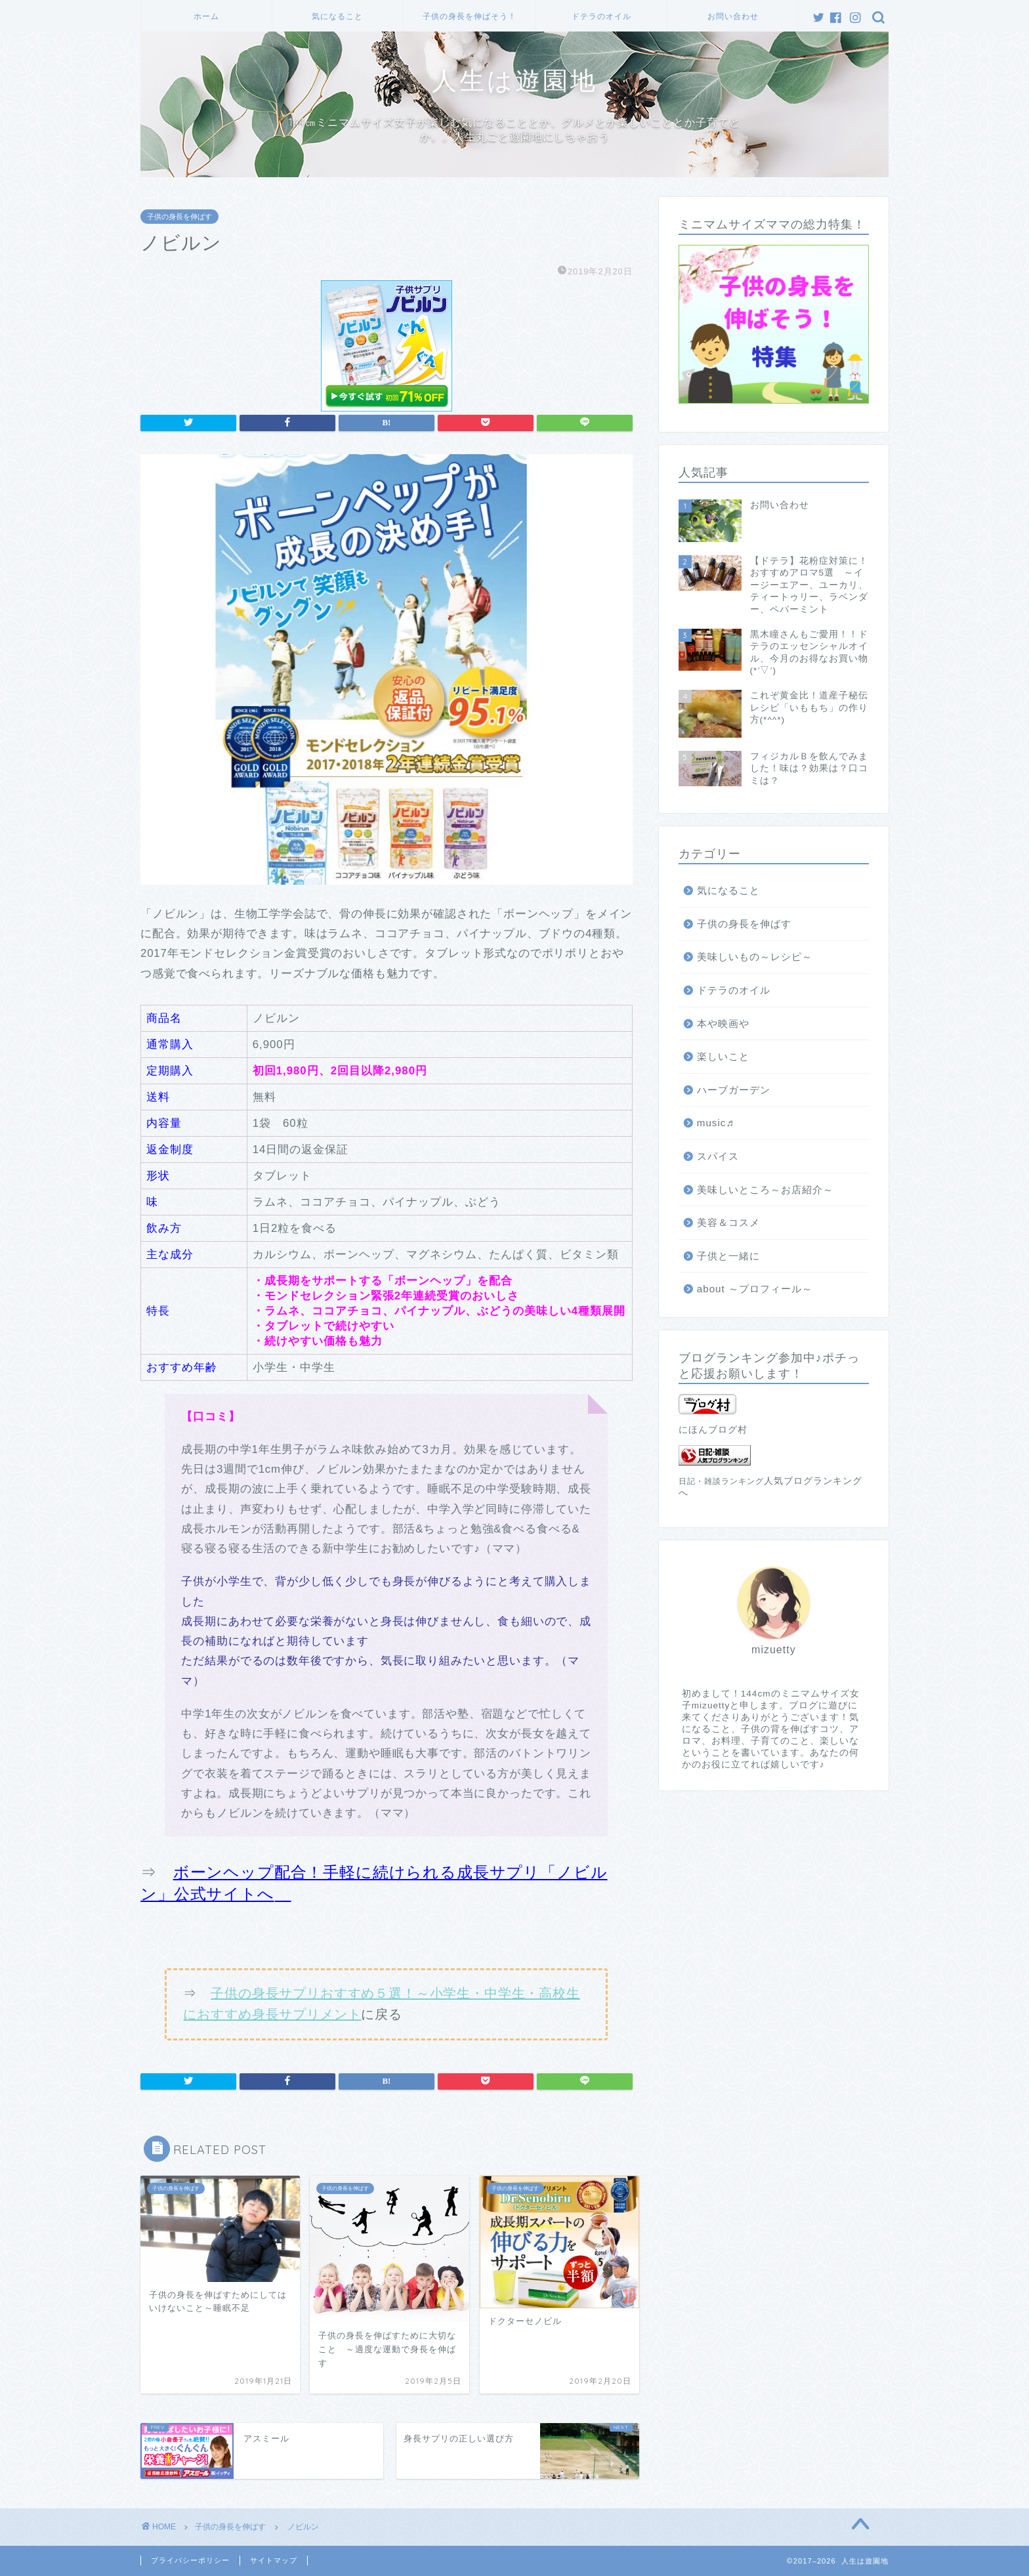 This screenshot has height=2576, width=1029. I want to click on 子供の身長を伸ばそう！, so click(469, 16).